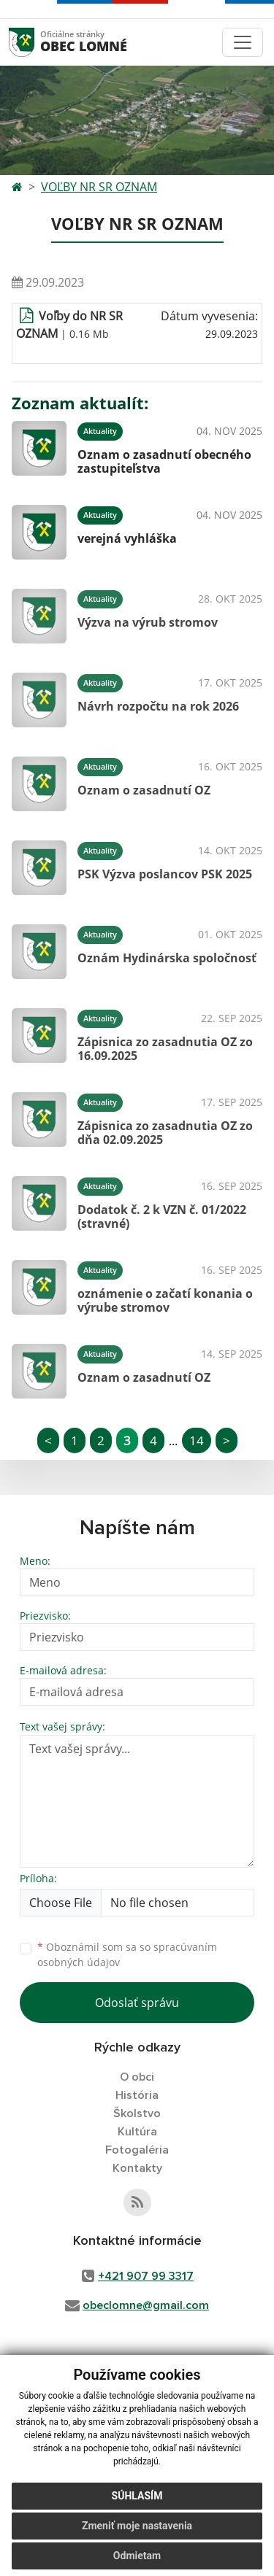 Image resolution: width=274 pixels, height=2576 pixels. I want to click on Oznám Hydinárska spoločnosť, so click(166, 958).